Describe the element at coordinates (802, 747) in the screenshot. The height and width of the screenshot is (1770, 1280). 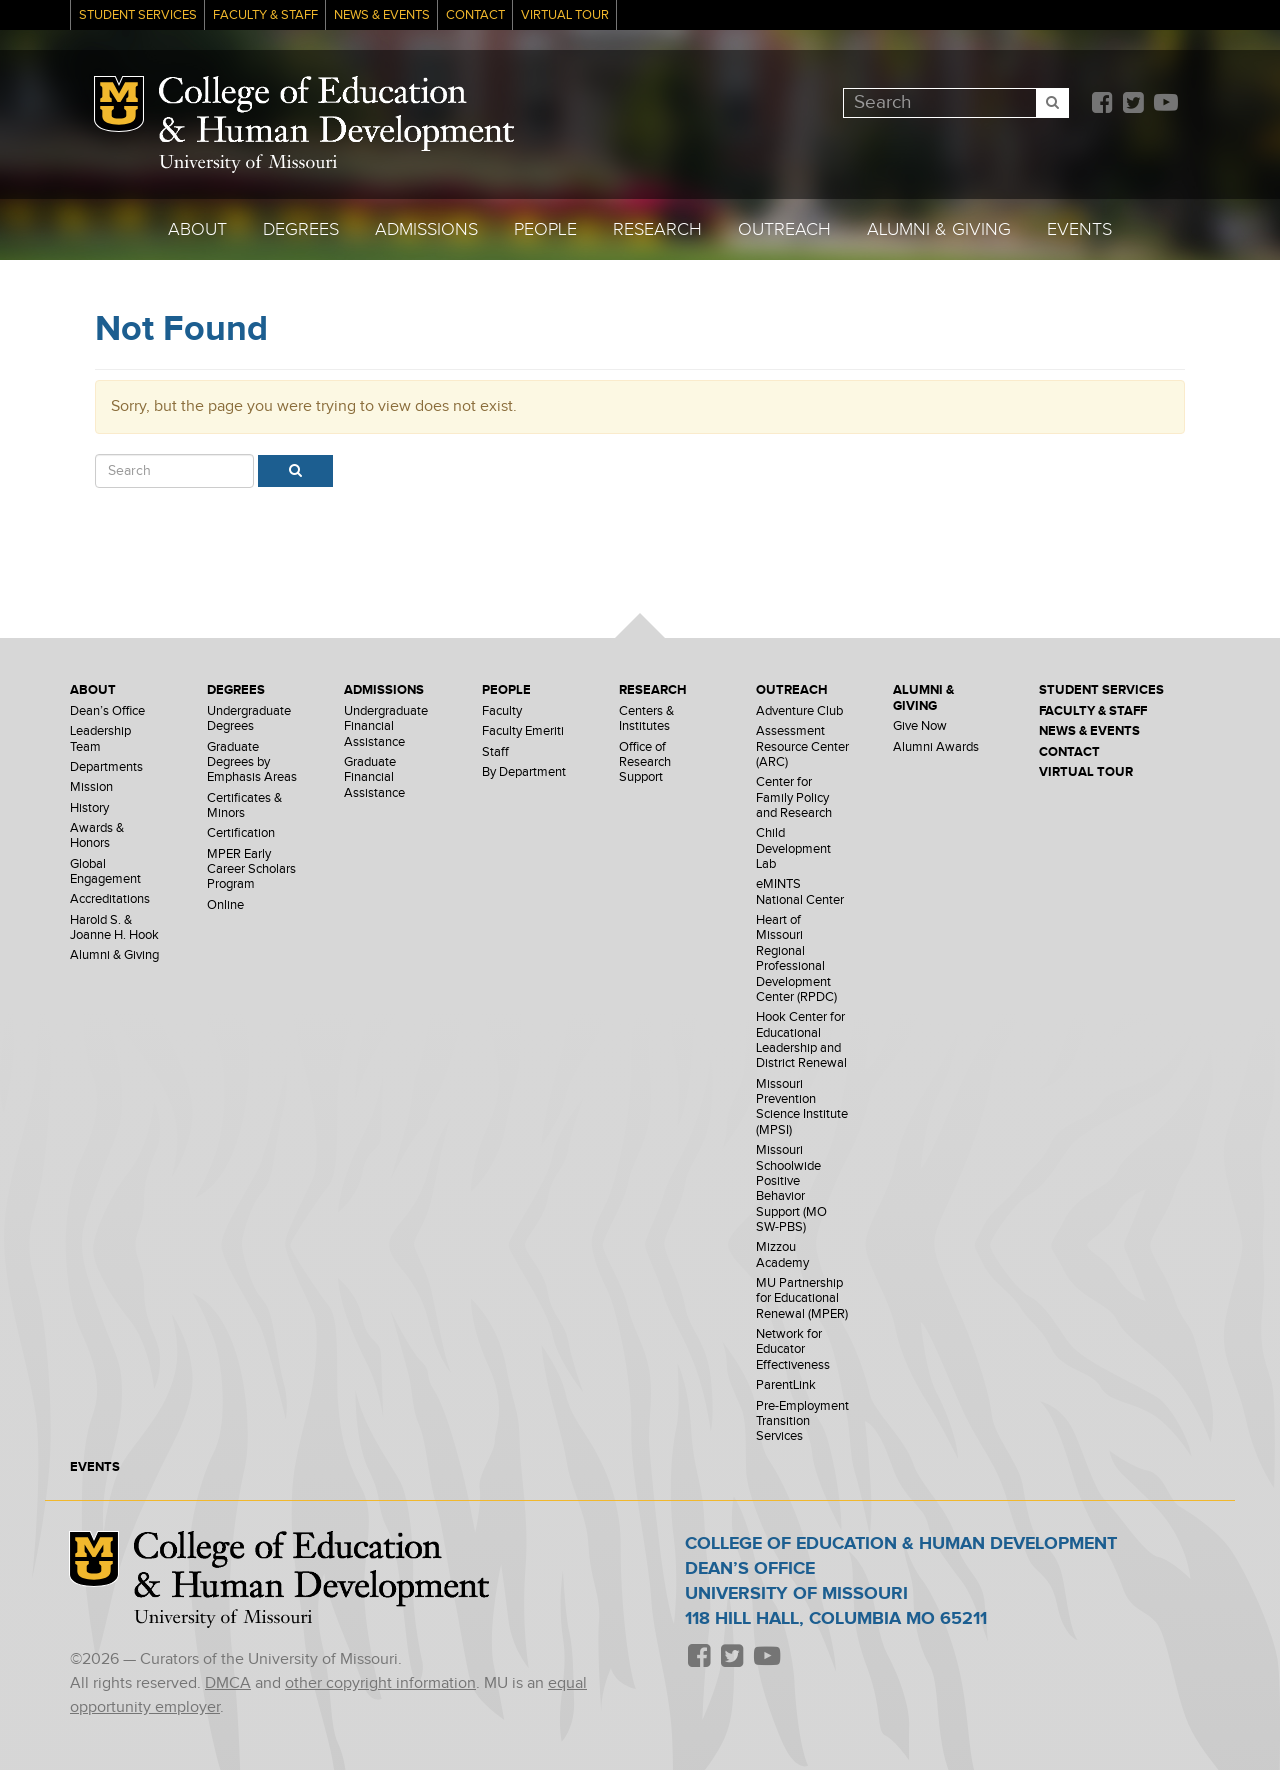
I see `Assessment Resource Center (ARC)` at that location.